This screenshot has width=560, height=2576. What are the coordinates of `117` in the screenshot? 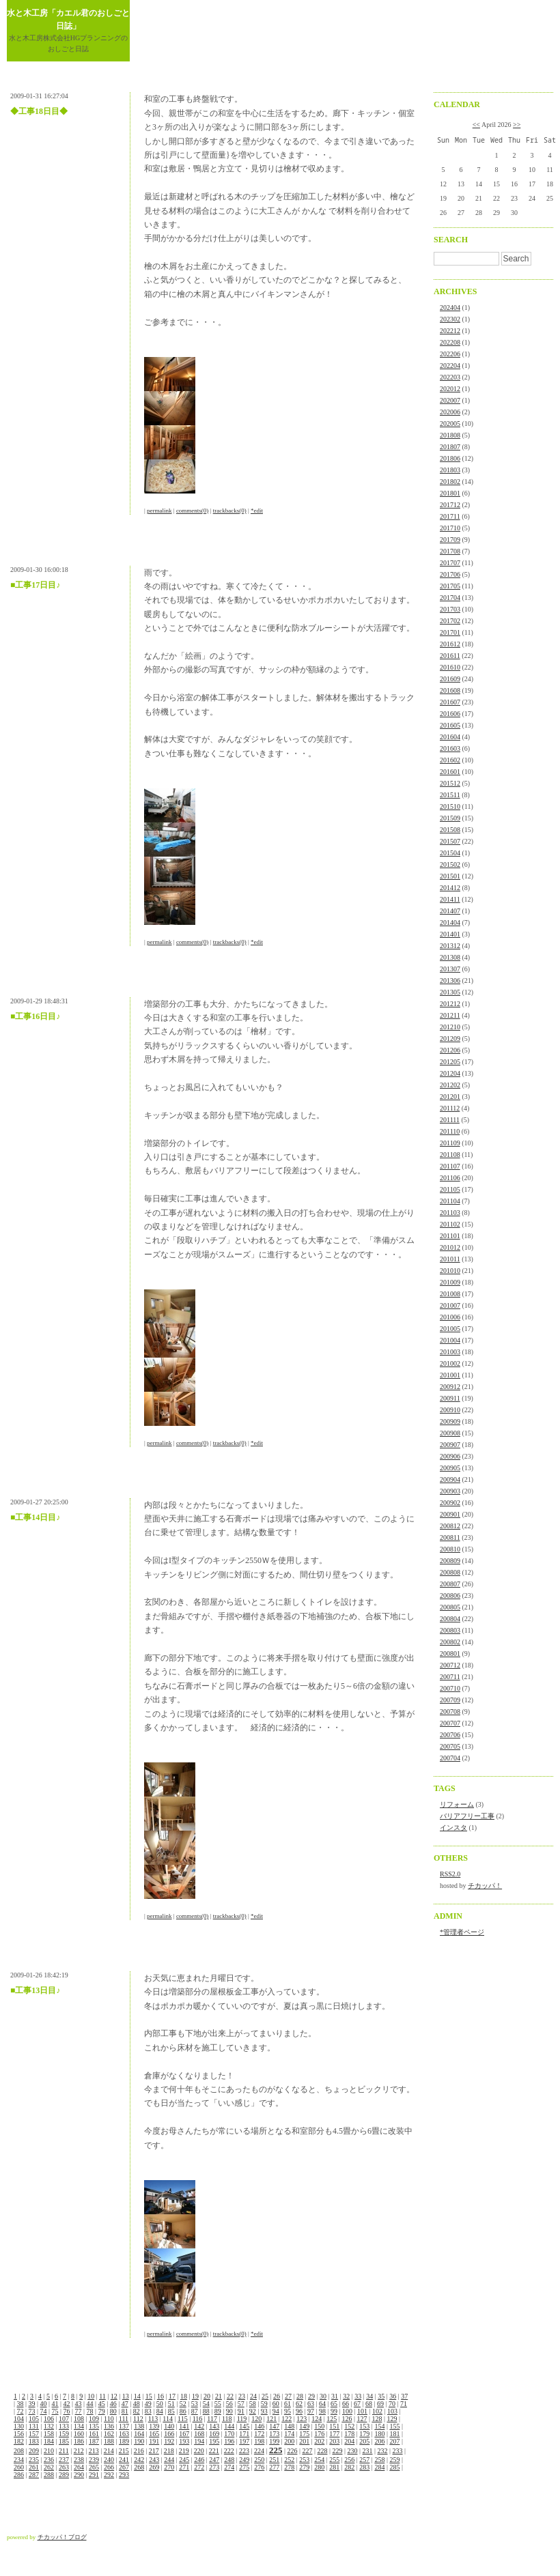 It's located at (212, 2418).